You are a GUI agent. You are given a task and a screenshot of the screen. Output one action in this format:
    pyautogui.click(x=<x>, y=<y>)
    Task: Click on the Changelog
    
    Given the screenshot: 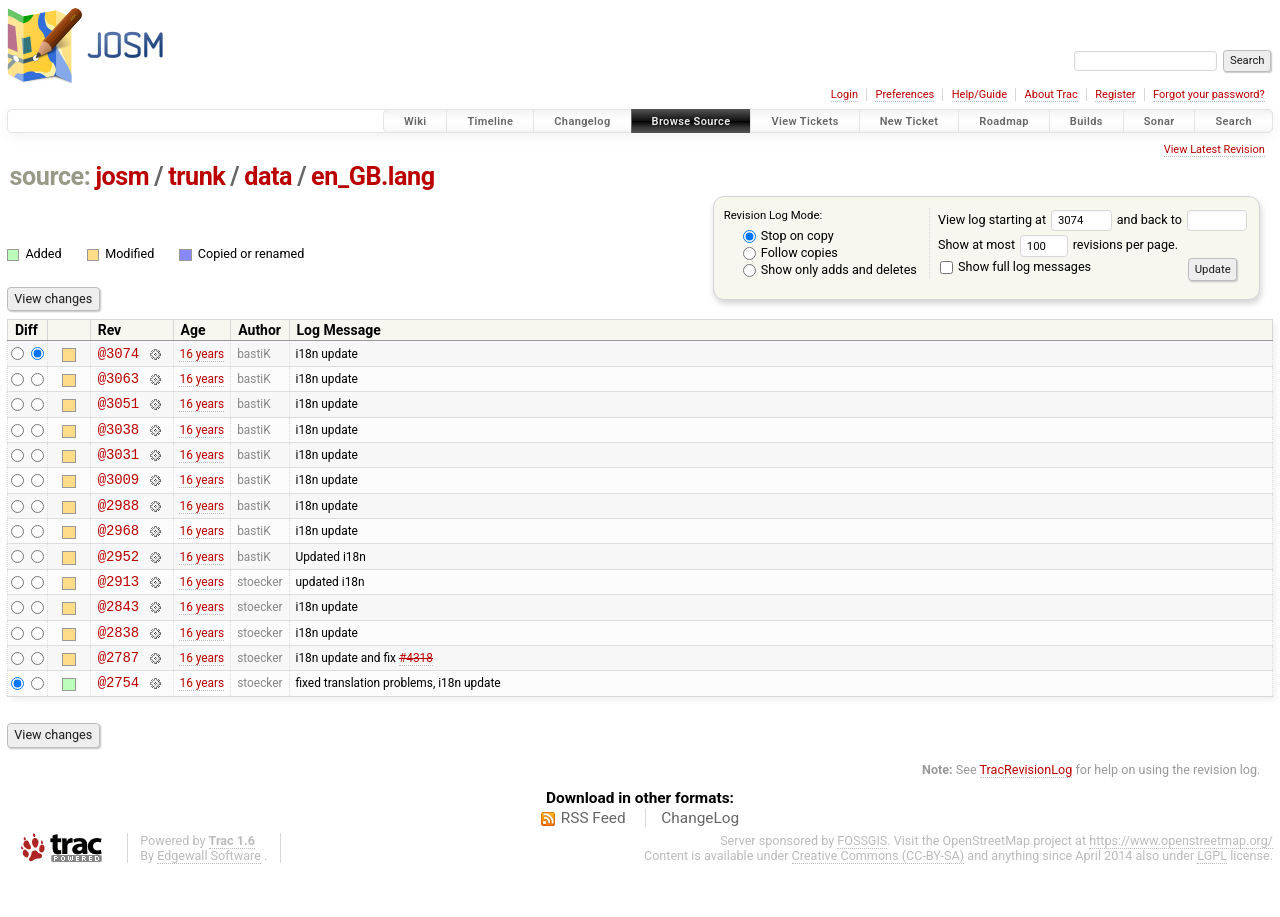 What is the action you would take?
    pyautogui.click(x=582, y=121)
    